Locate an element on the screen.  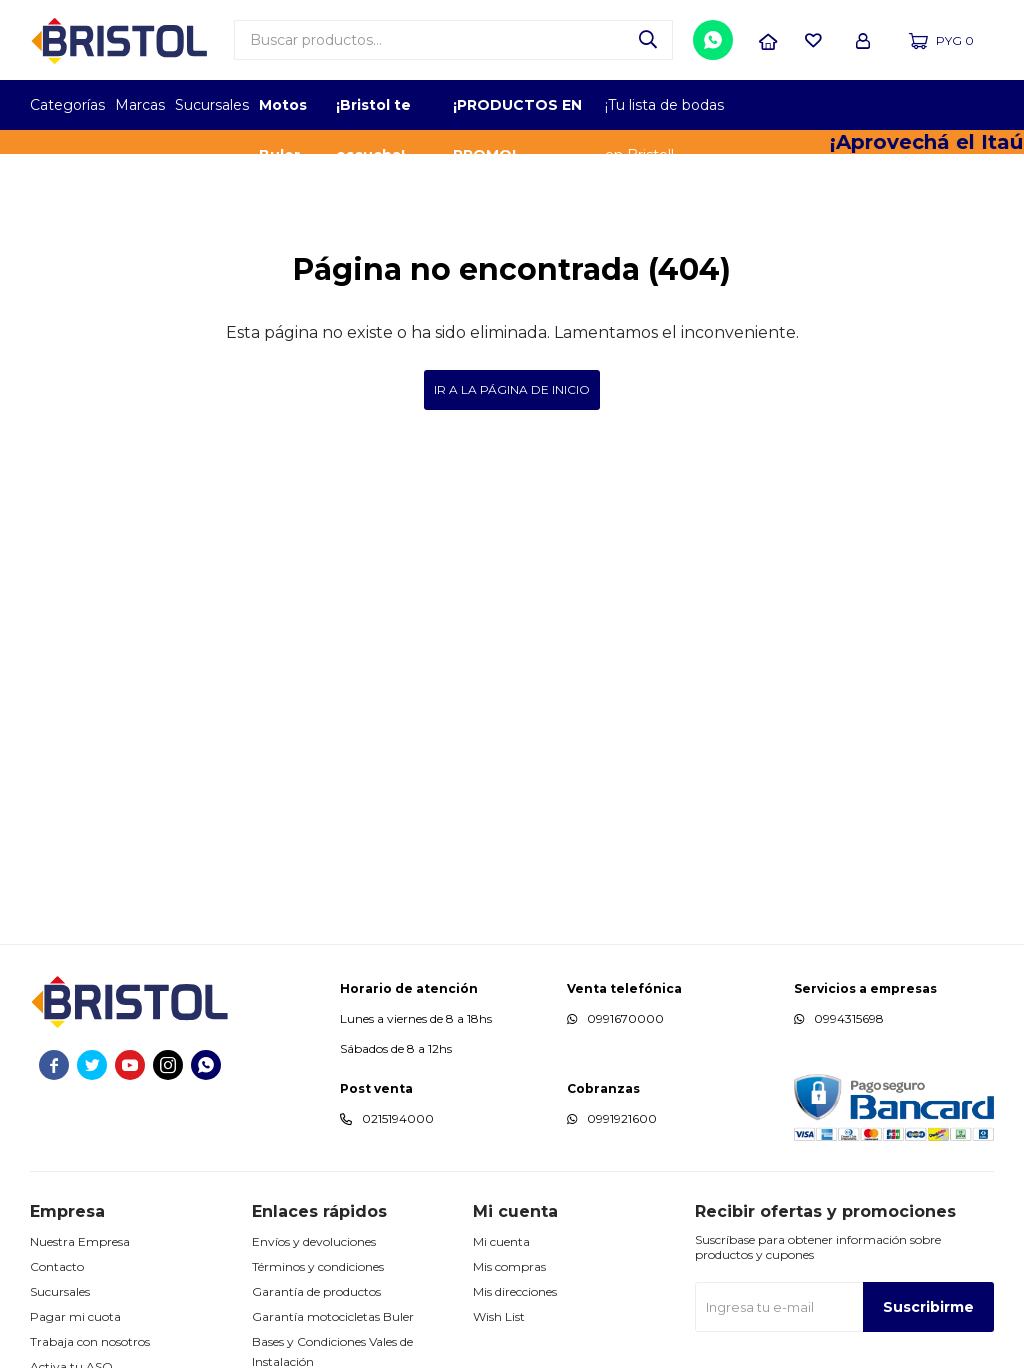
Envíos y devoluciones is located at coordinates (314, 1241).